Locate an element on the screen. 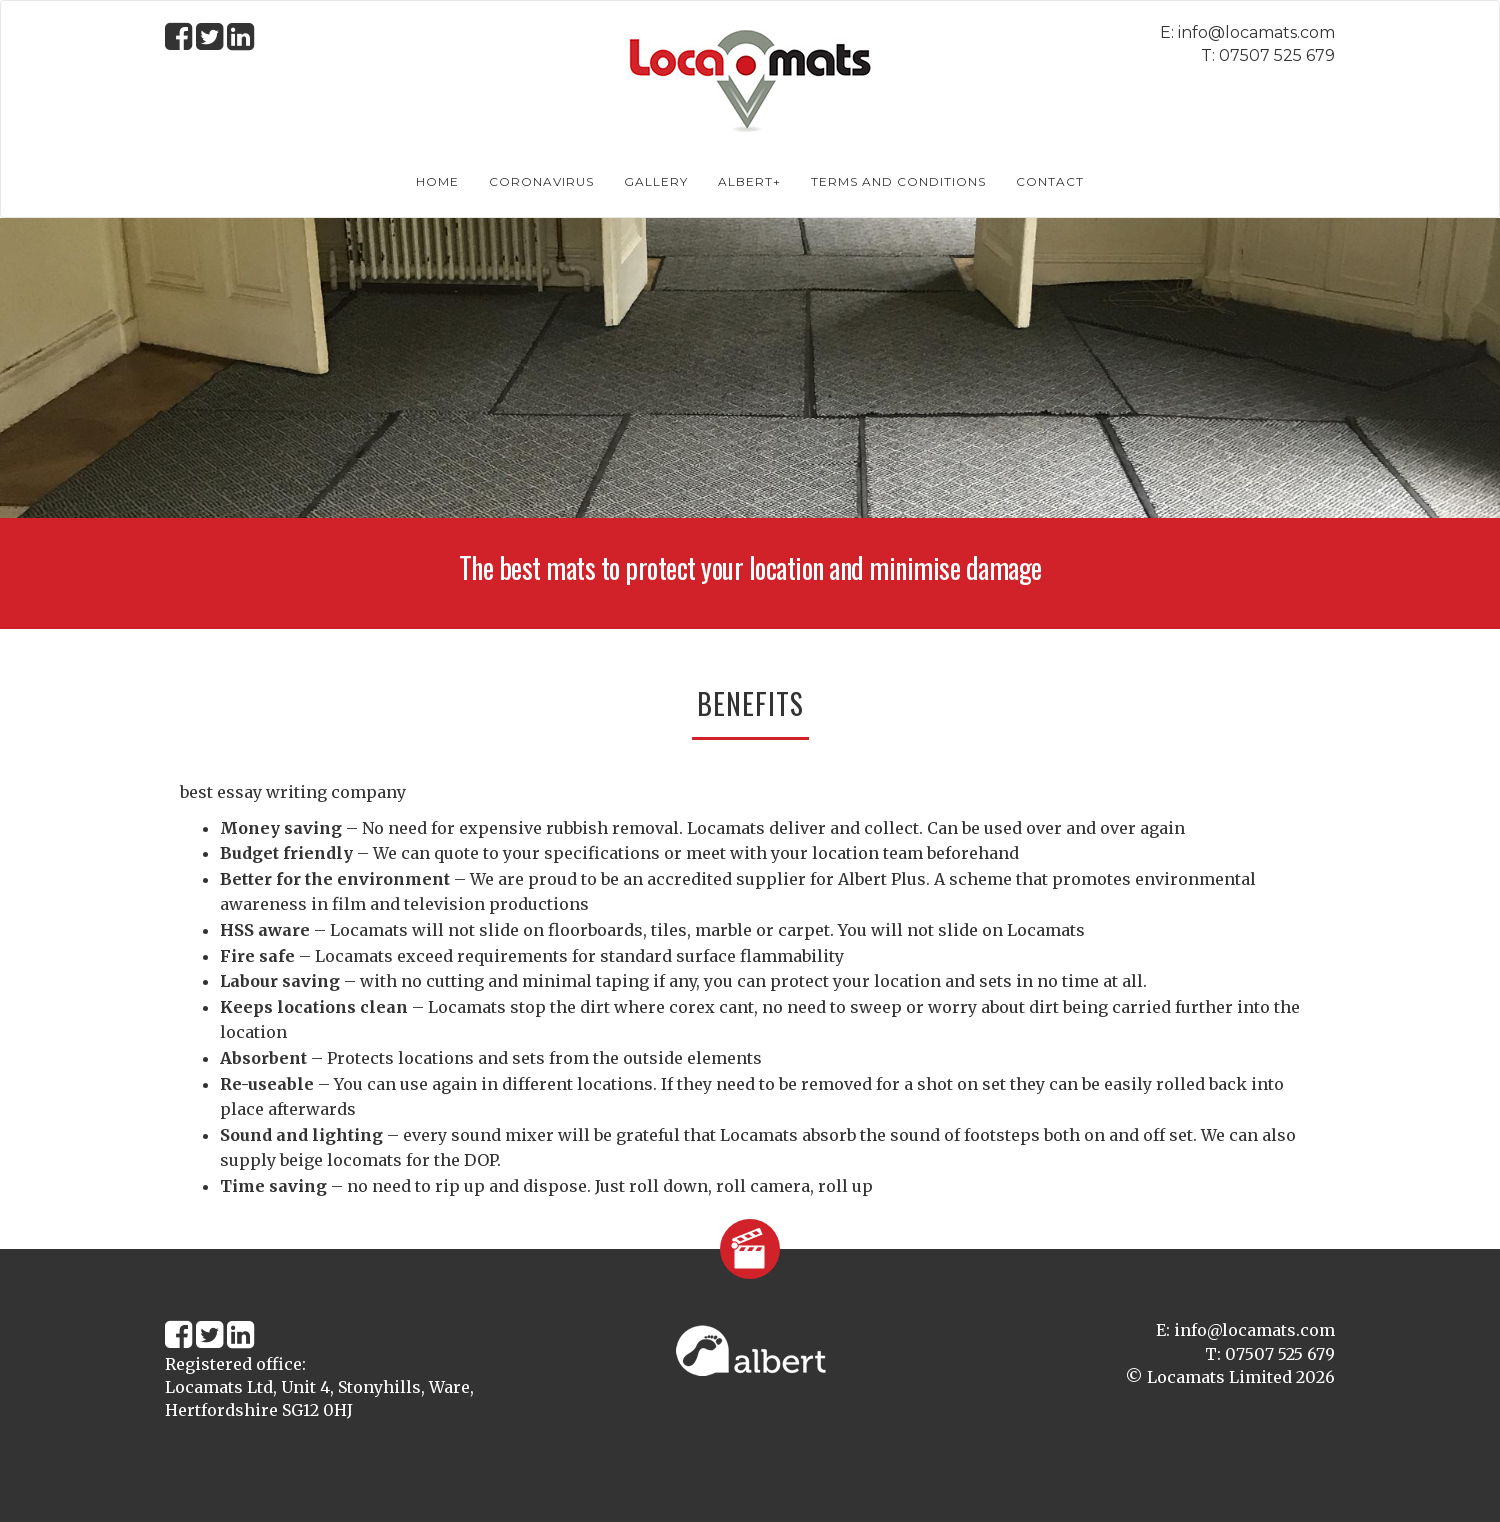  Coronavirus is located at coordinates (541, 181).